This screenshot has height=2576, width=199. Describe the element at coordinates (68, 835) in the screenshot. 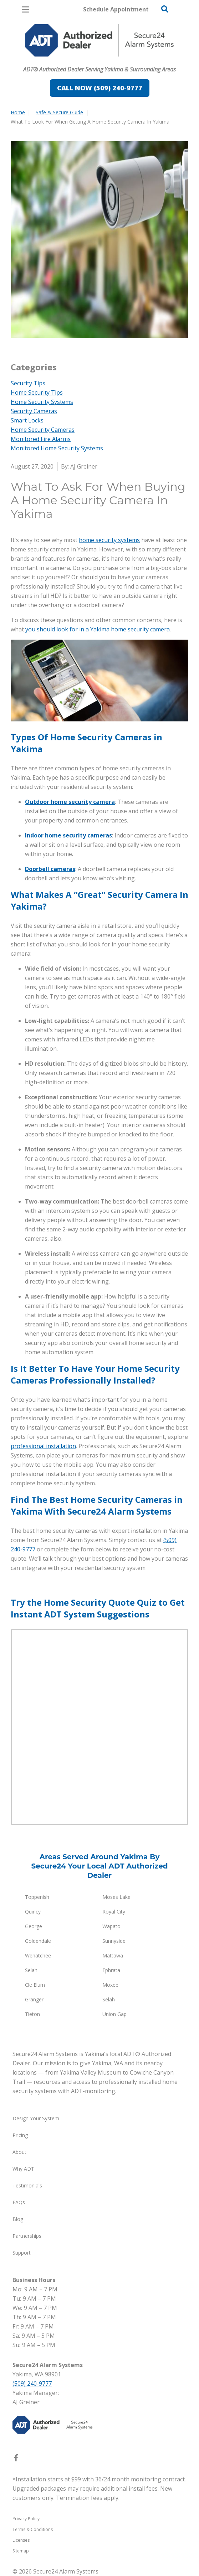

I see `Indoor home security cameras` at that location.